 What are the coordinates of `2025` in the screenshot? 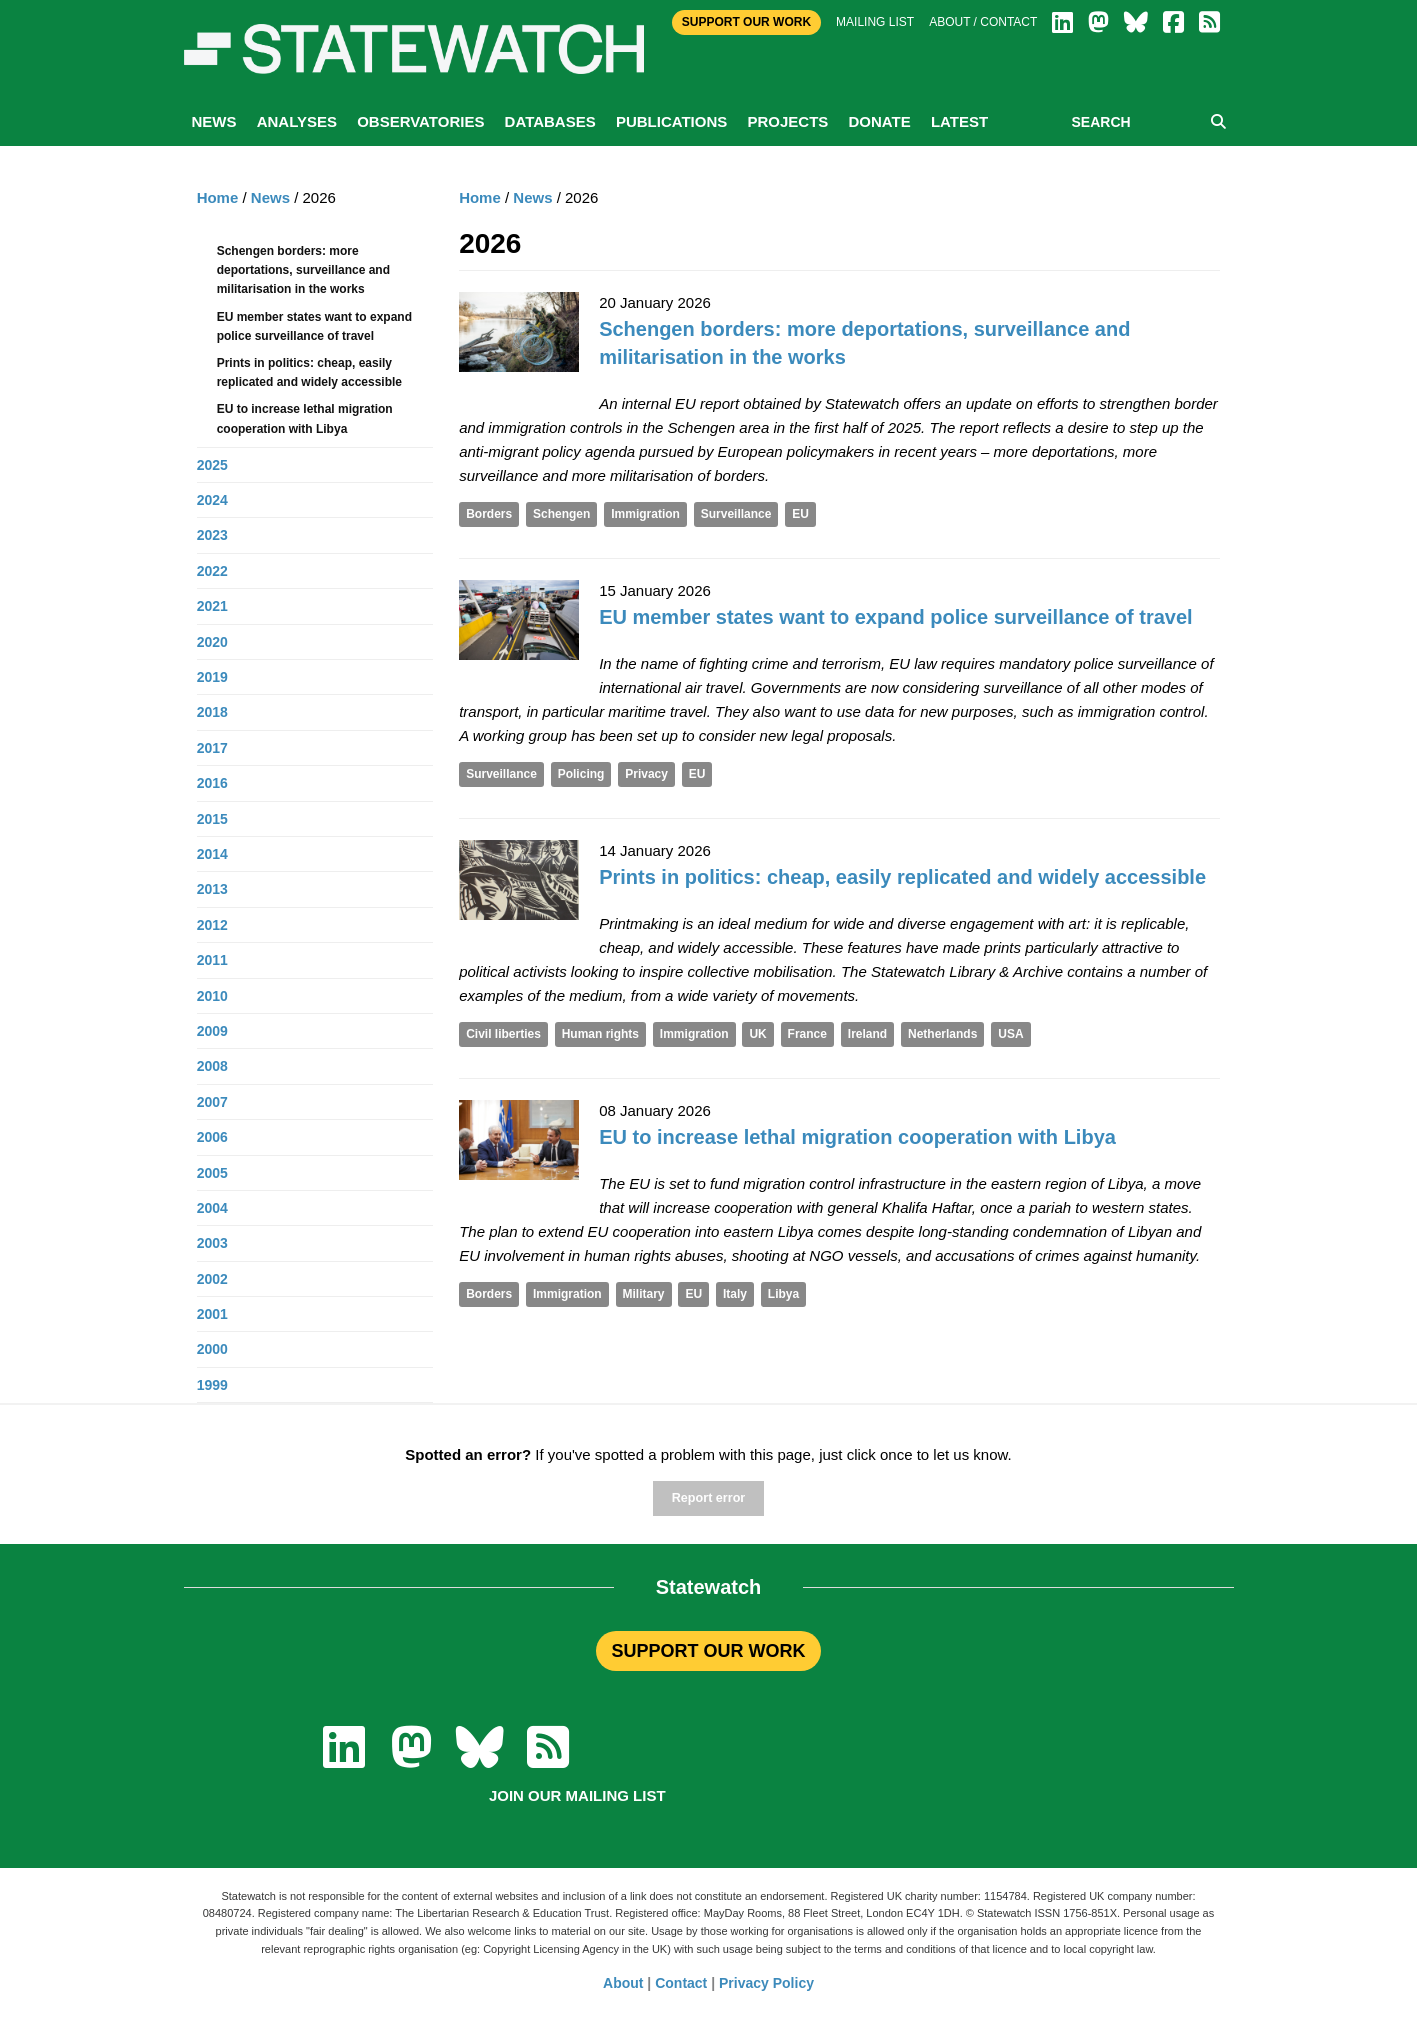 It's located at (212, 465).